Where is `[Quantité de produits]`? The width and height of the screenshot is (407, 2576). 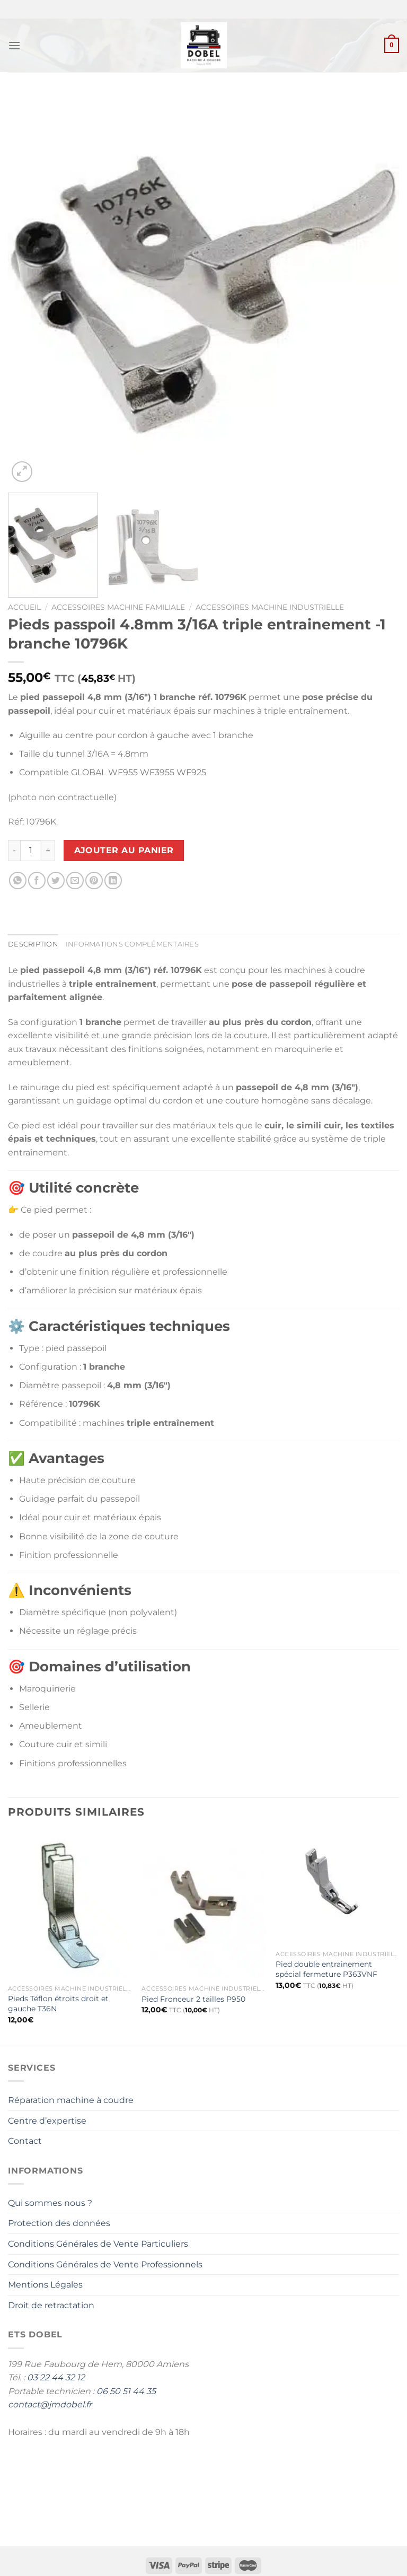 [Quantité de produits] is located at coordinates (30, 850).